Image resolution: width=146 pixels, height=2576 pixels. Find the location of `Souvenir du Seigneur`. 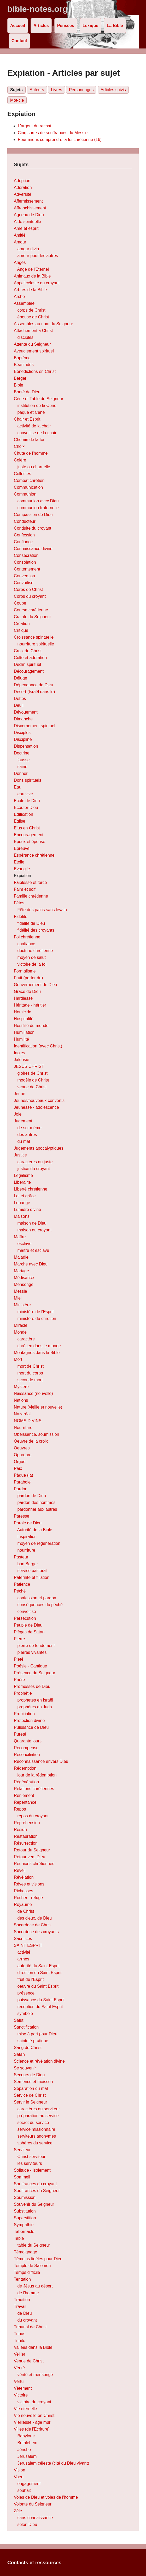

Souvenir du Seigneur is located at coordinates (34, 2204).